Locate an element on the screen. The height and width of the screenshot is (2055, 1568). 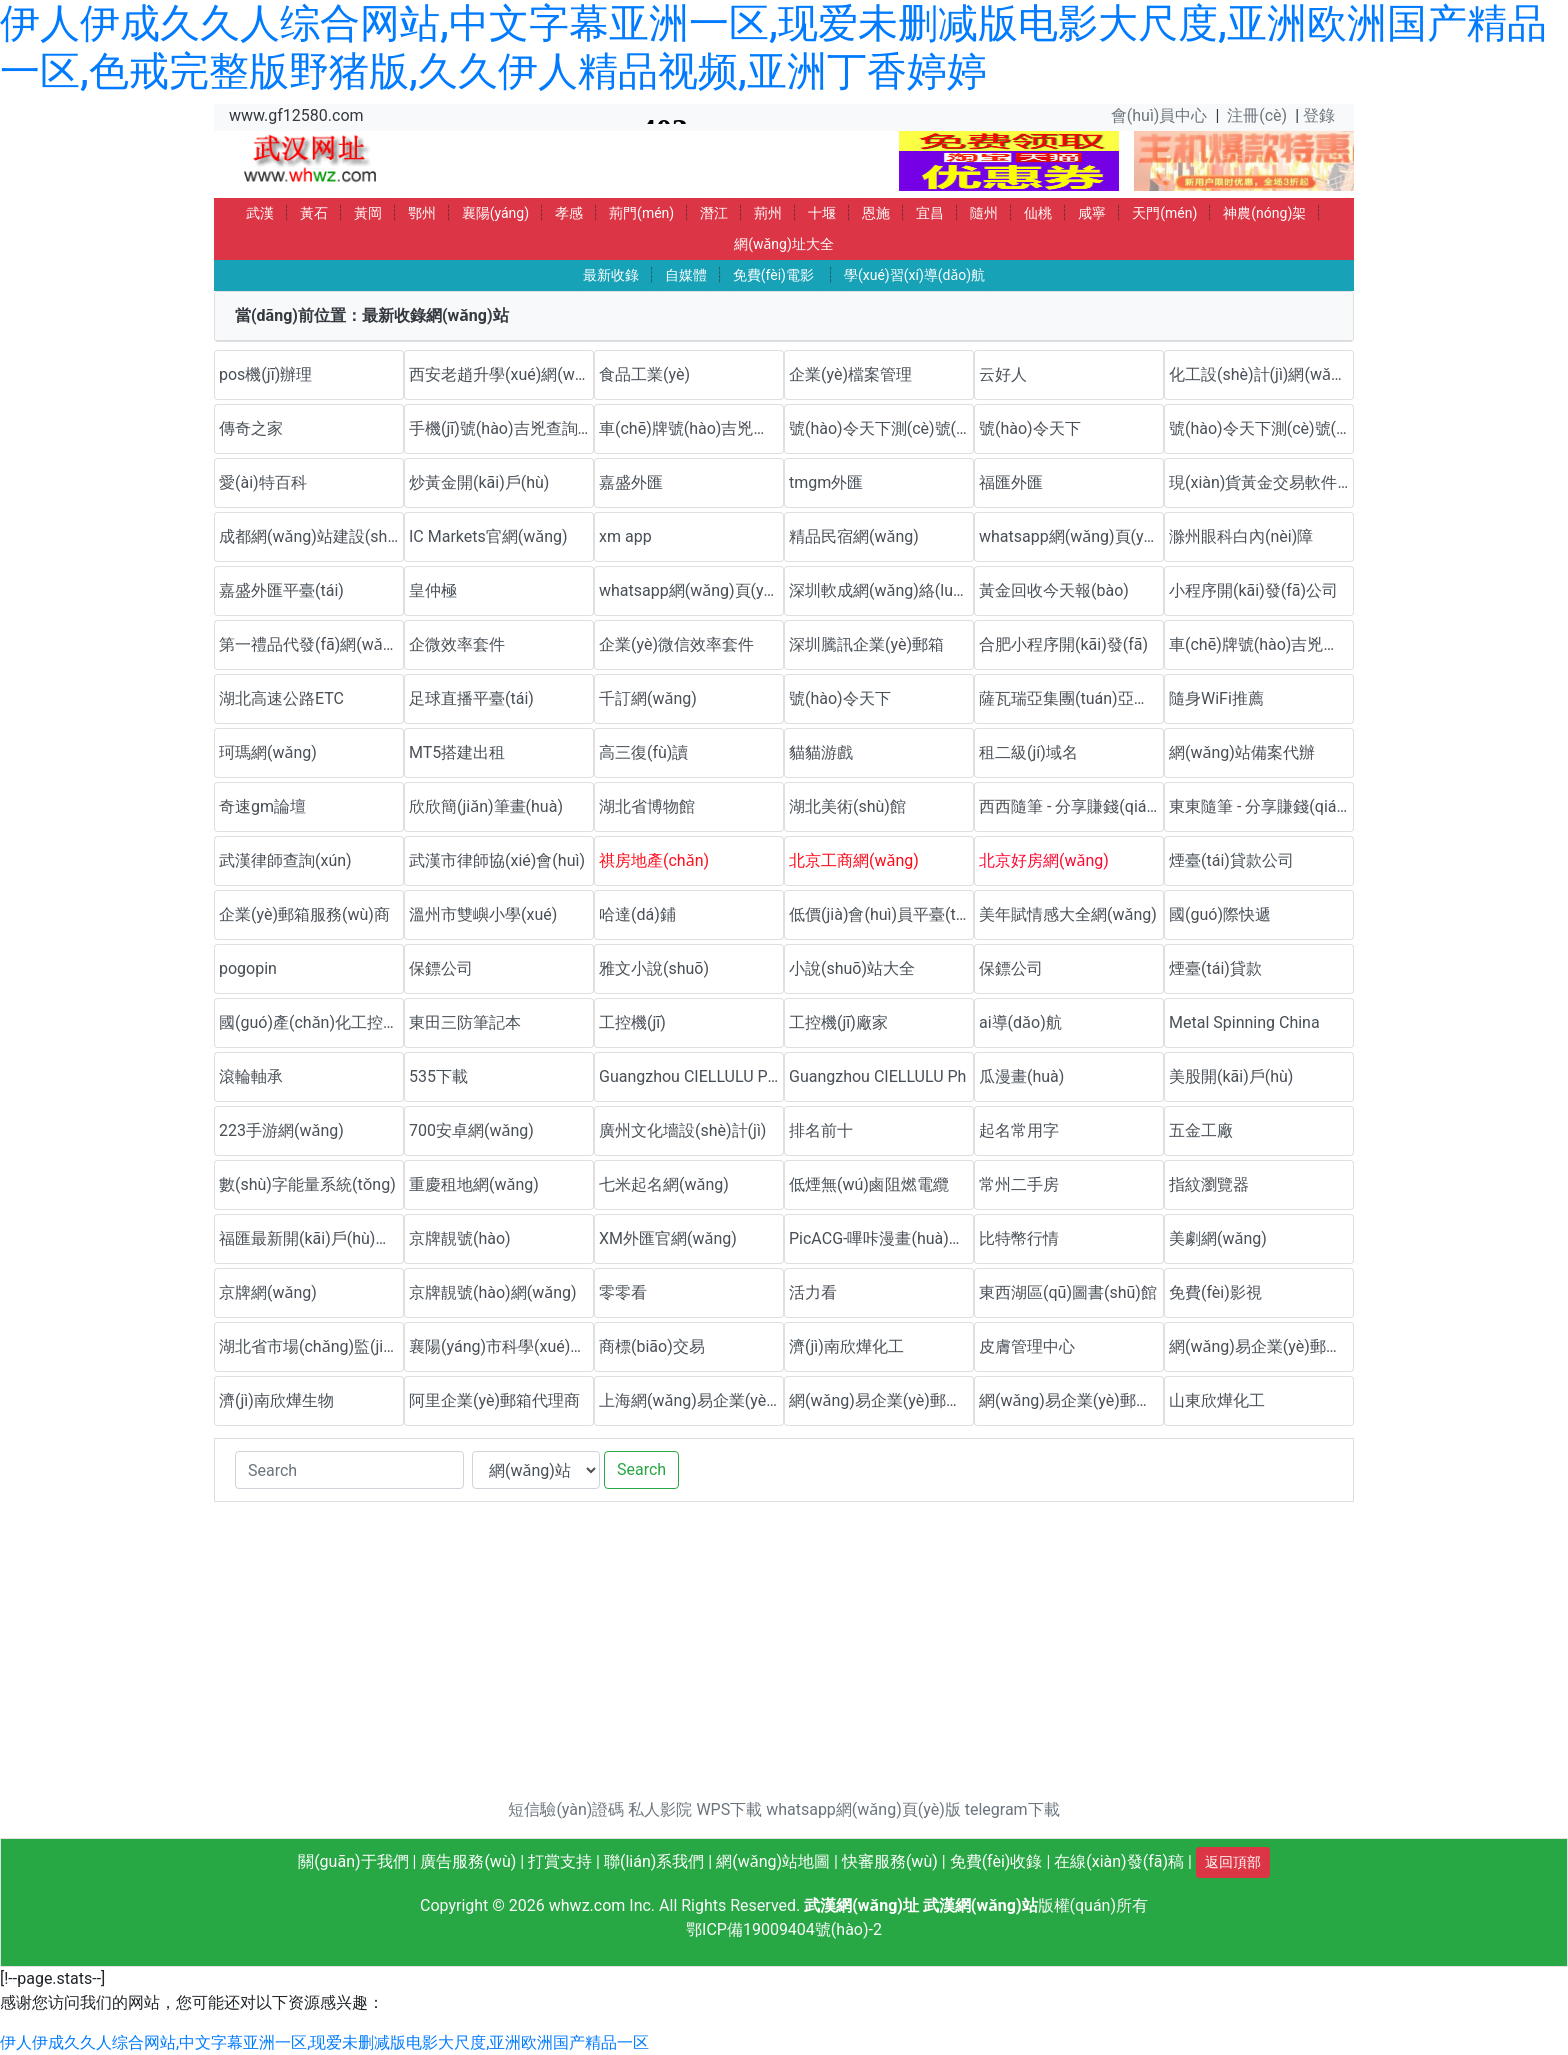
湖北美術(shù)館 is located at coordinates (847, 806).